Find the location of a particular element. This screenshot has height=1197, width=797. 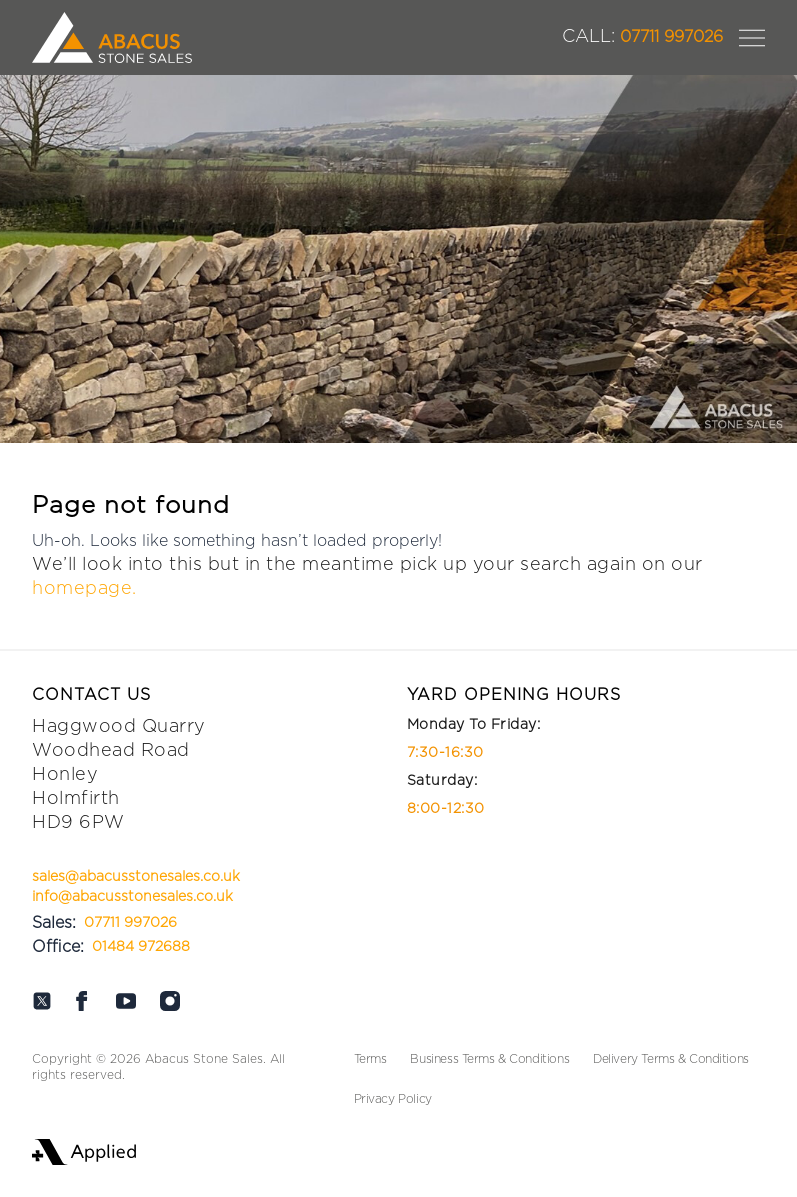

[Abacus on Instagram] is located at coordinates (170, 1001).